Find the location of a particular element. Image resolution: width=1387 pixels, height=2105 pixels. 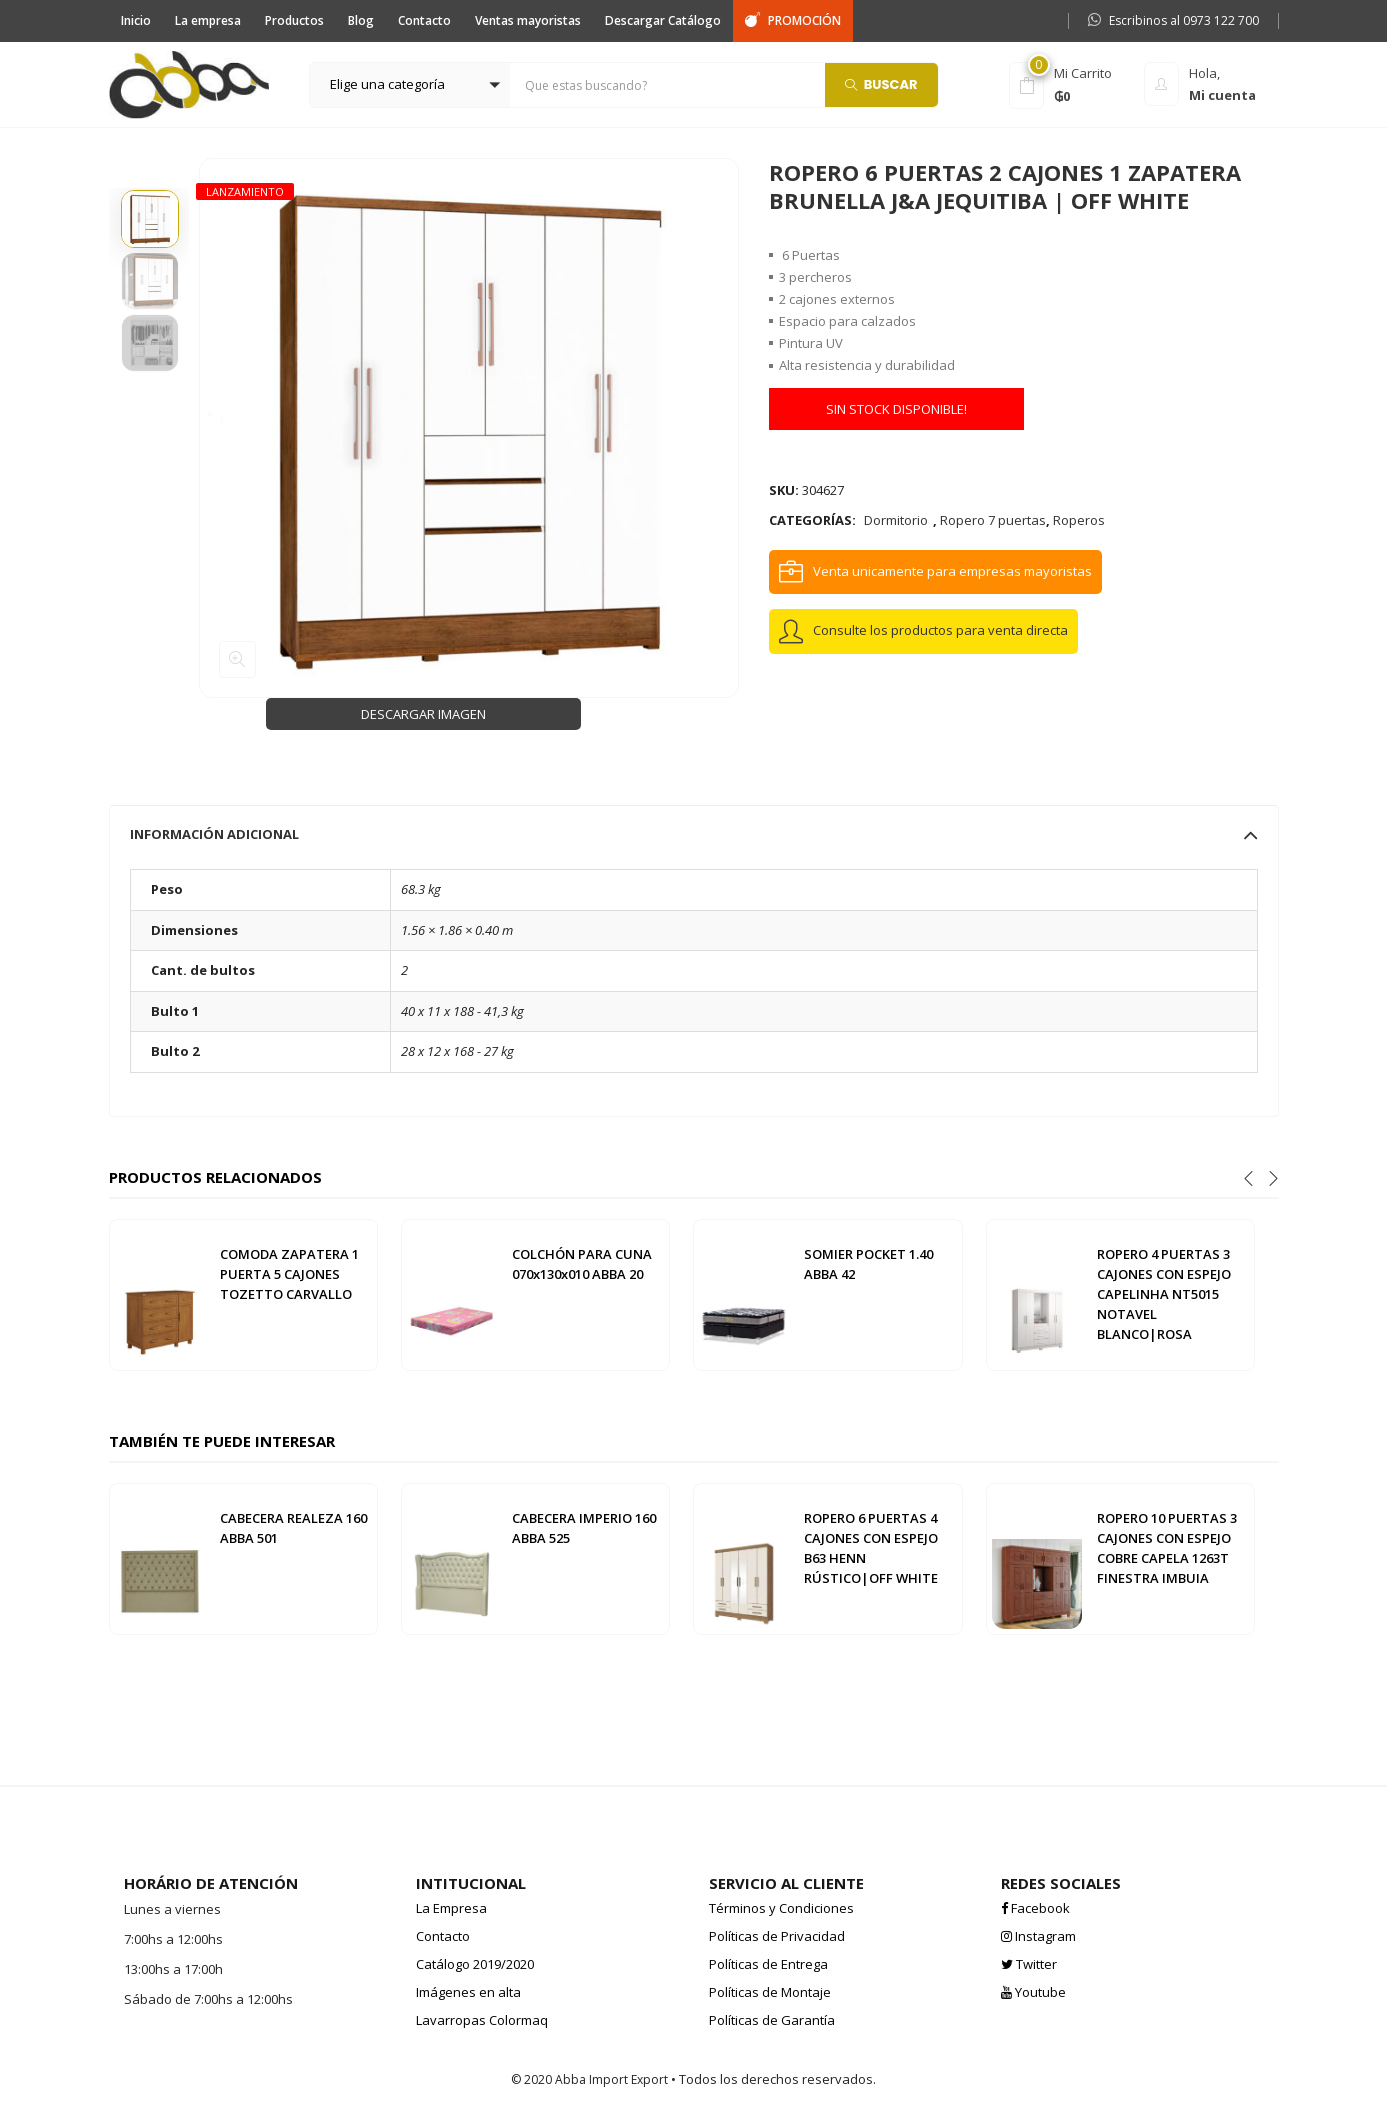

La Empresa is located at coordinates (451, 1908).